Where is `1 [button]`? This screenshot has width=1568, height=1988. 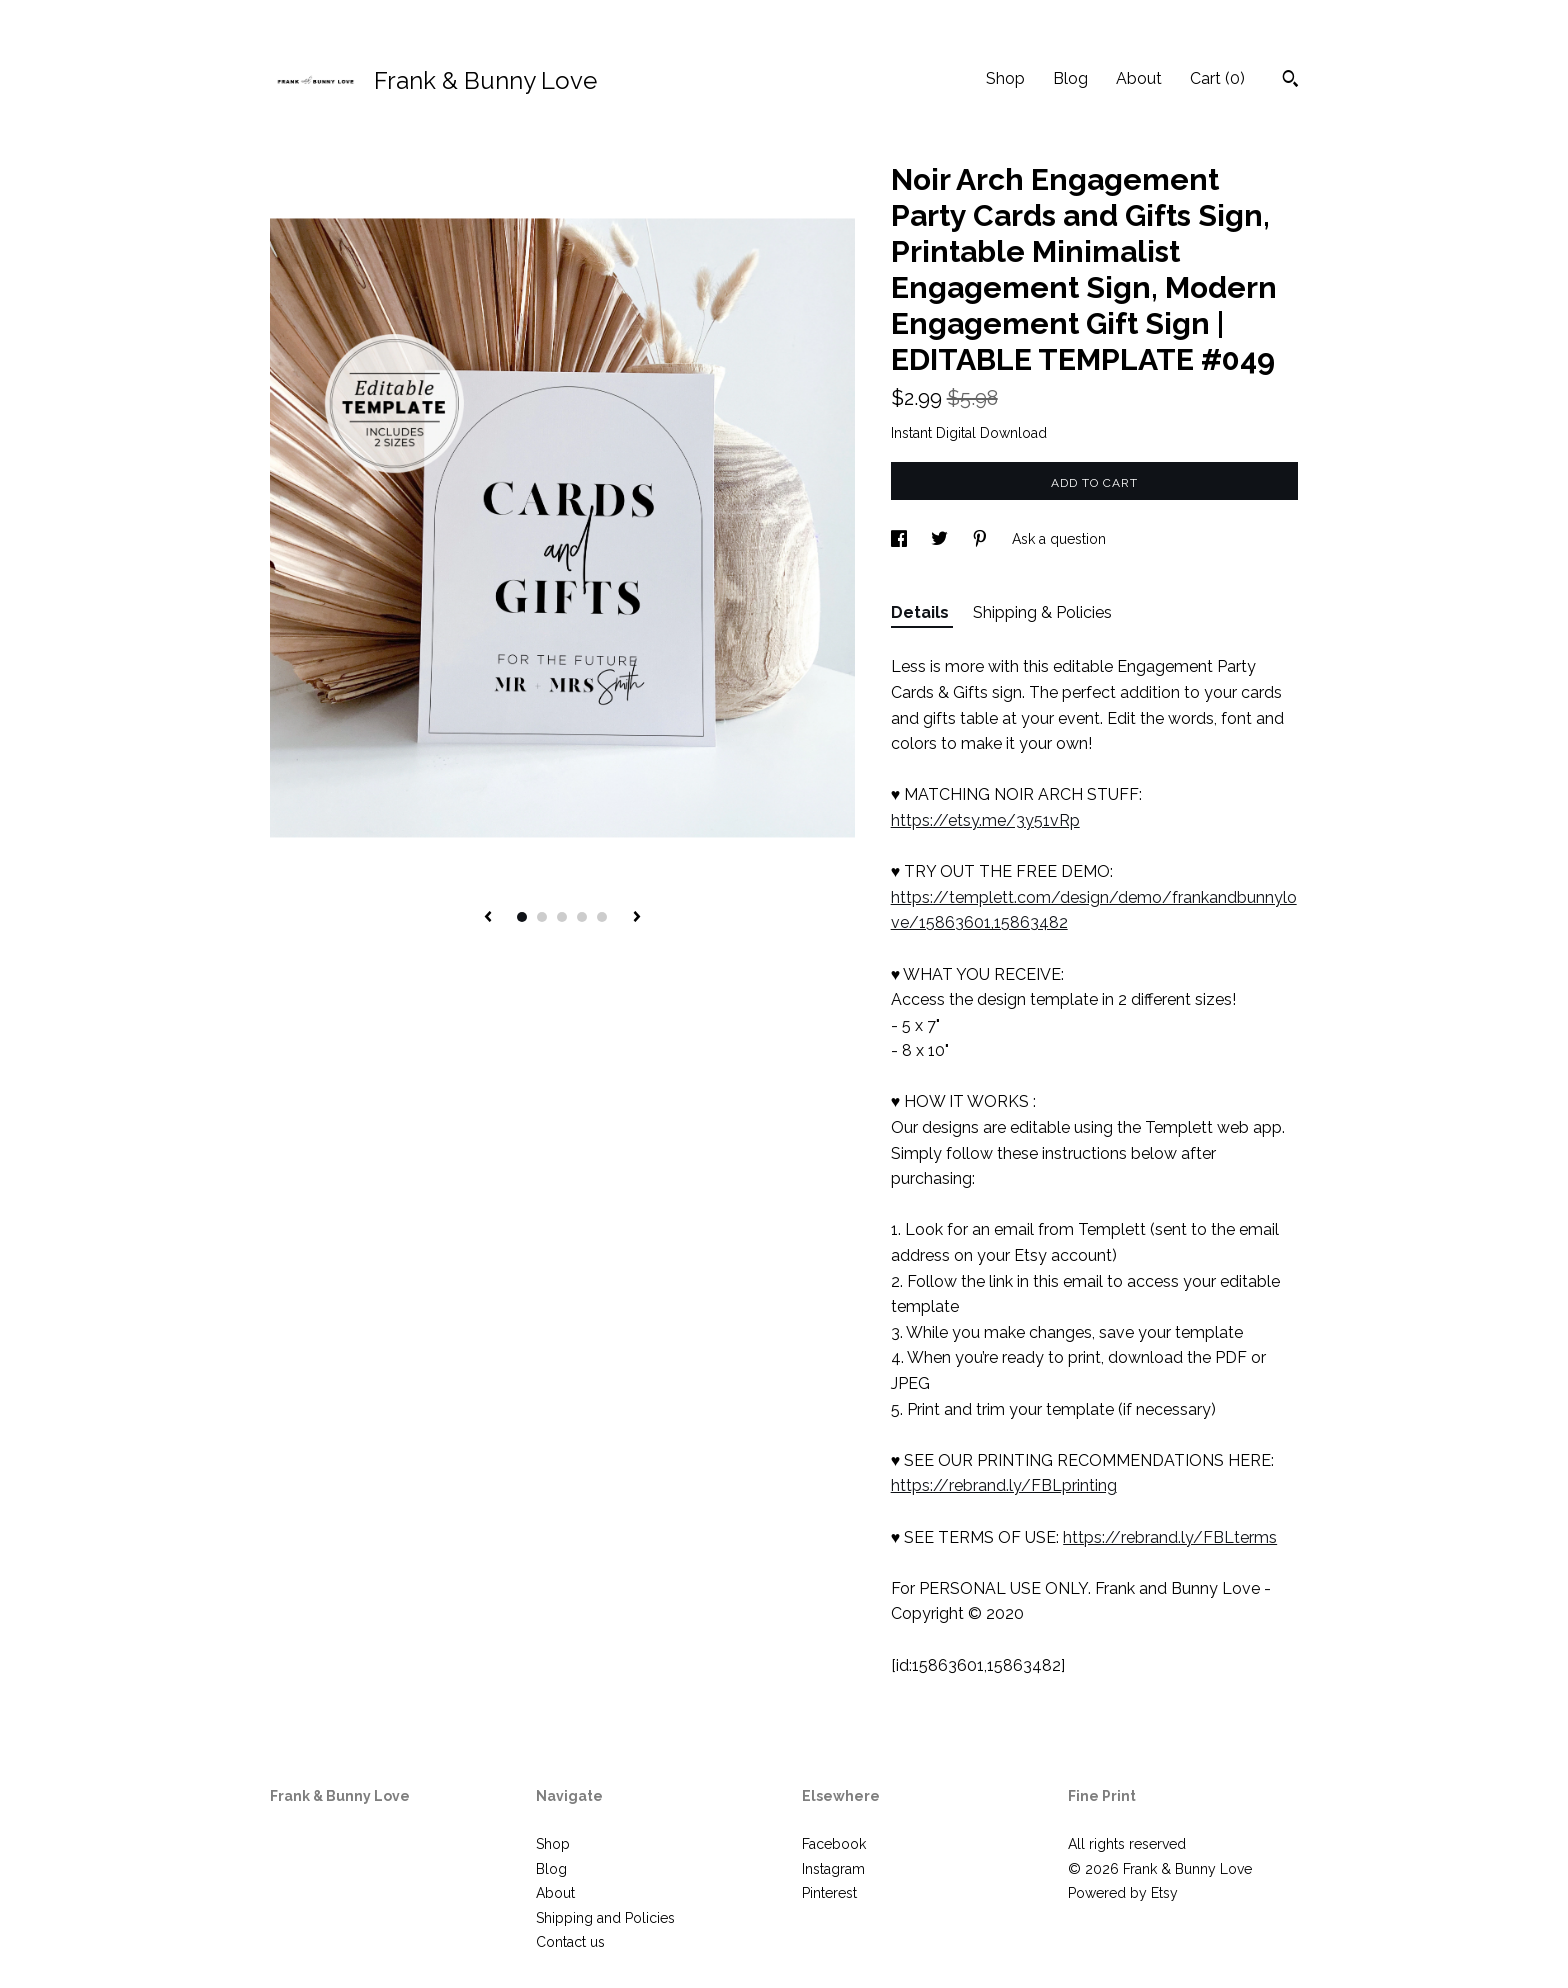
1 [button] is located at coordinates (522, 917).